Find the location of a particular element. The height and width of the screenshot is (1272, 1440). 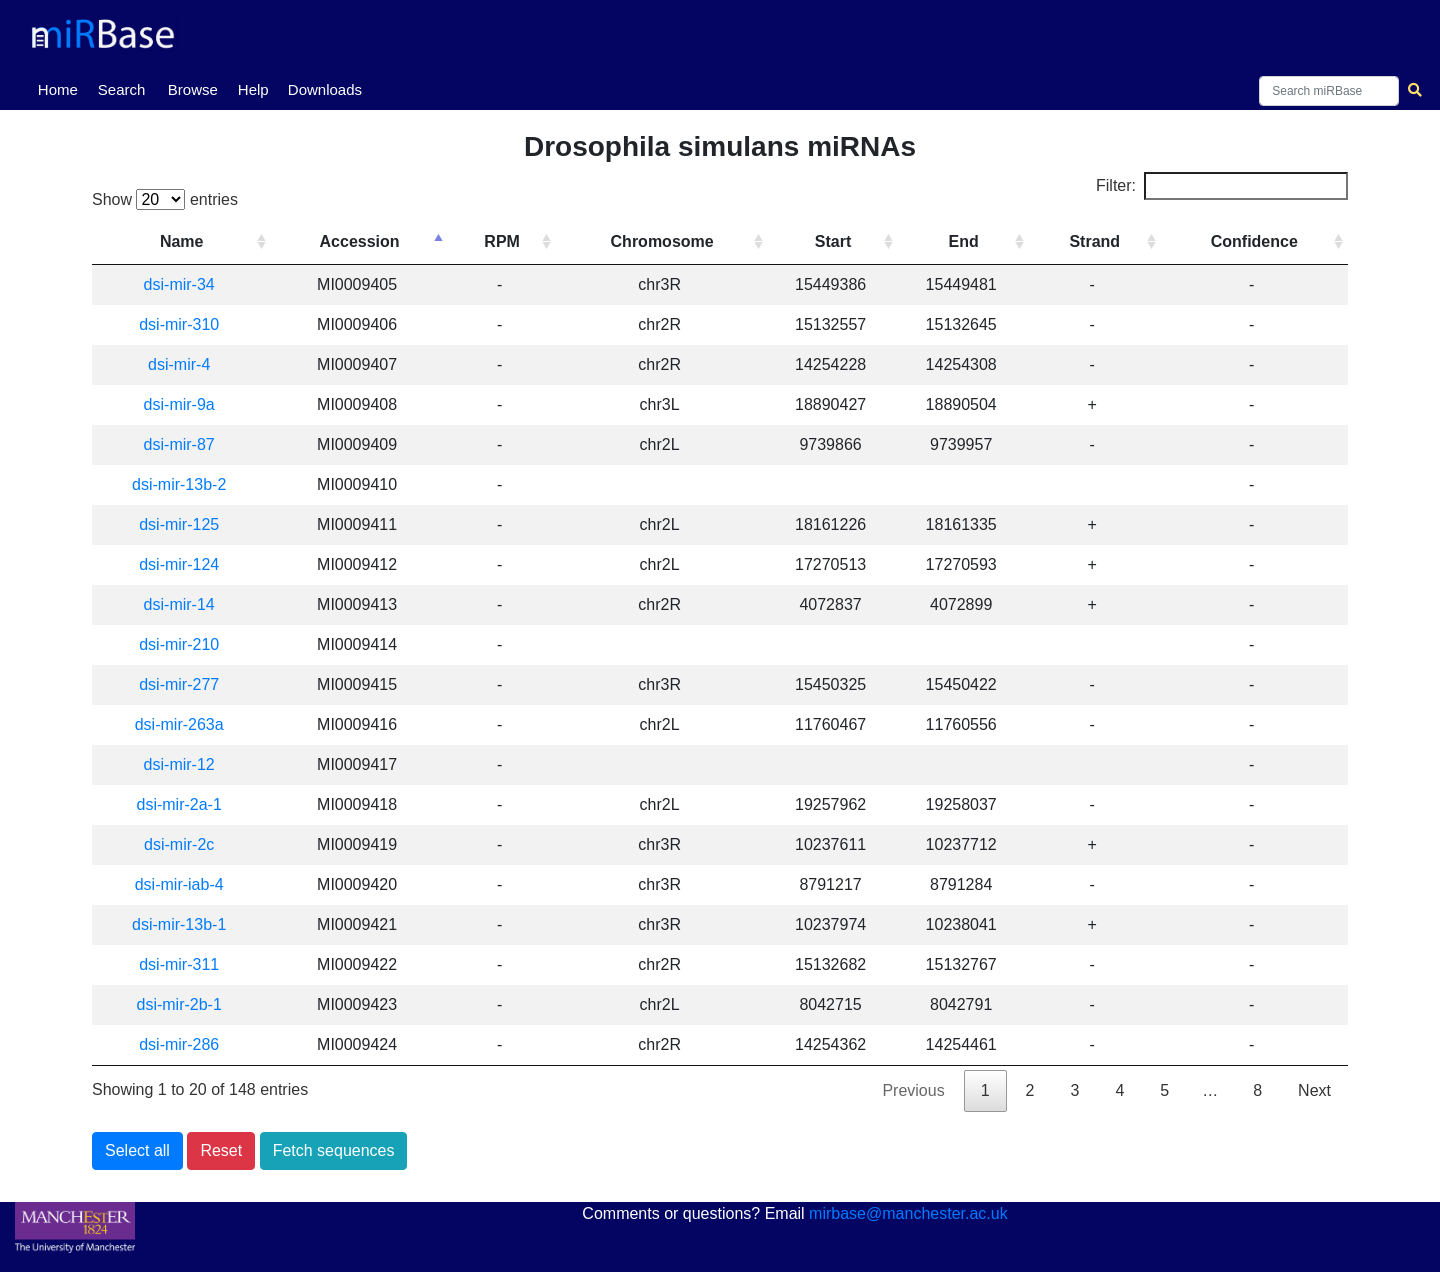

dsi-mir-125 is located at coordinates (179, 524).